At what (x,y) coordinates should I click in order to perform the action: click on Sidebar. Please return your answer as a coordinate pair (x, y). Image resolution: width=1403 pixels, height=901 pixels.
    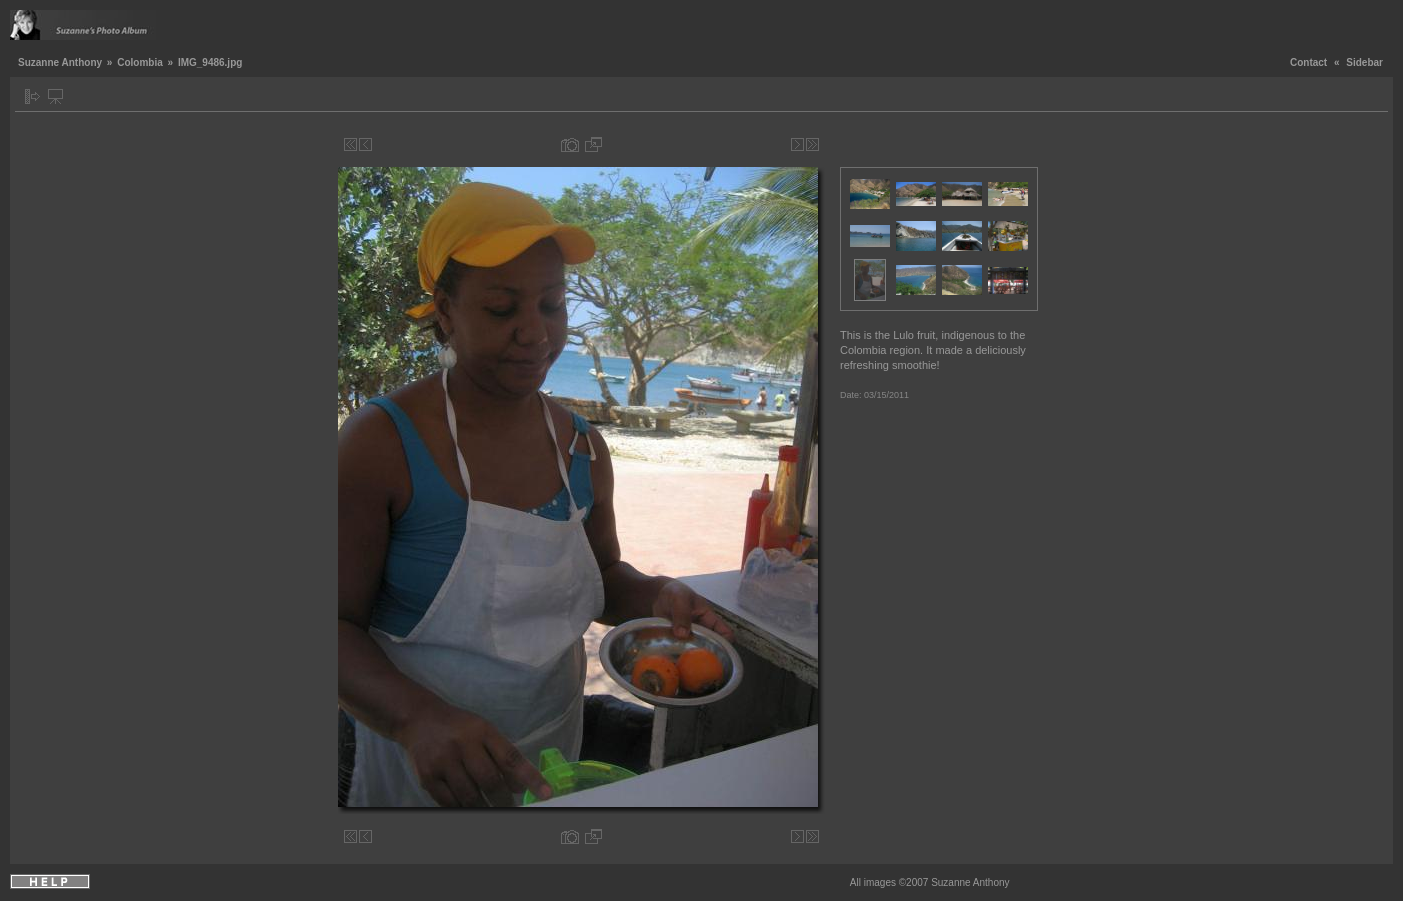
    Looking at the image, I should click on (1364, 62).